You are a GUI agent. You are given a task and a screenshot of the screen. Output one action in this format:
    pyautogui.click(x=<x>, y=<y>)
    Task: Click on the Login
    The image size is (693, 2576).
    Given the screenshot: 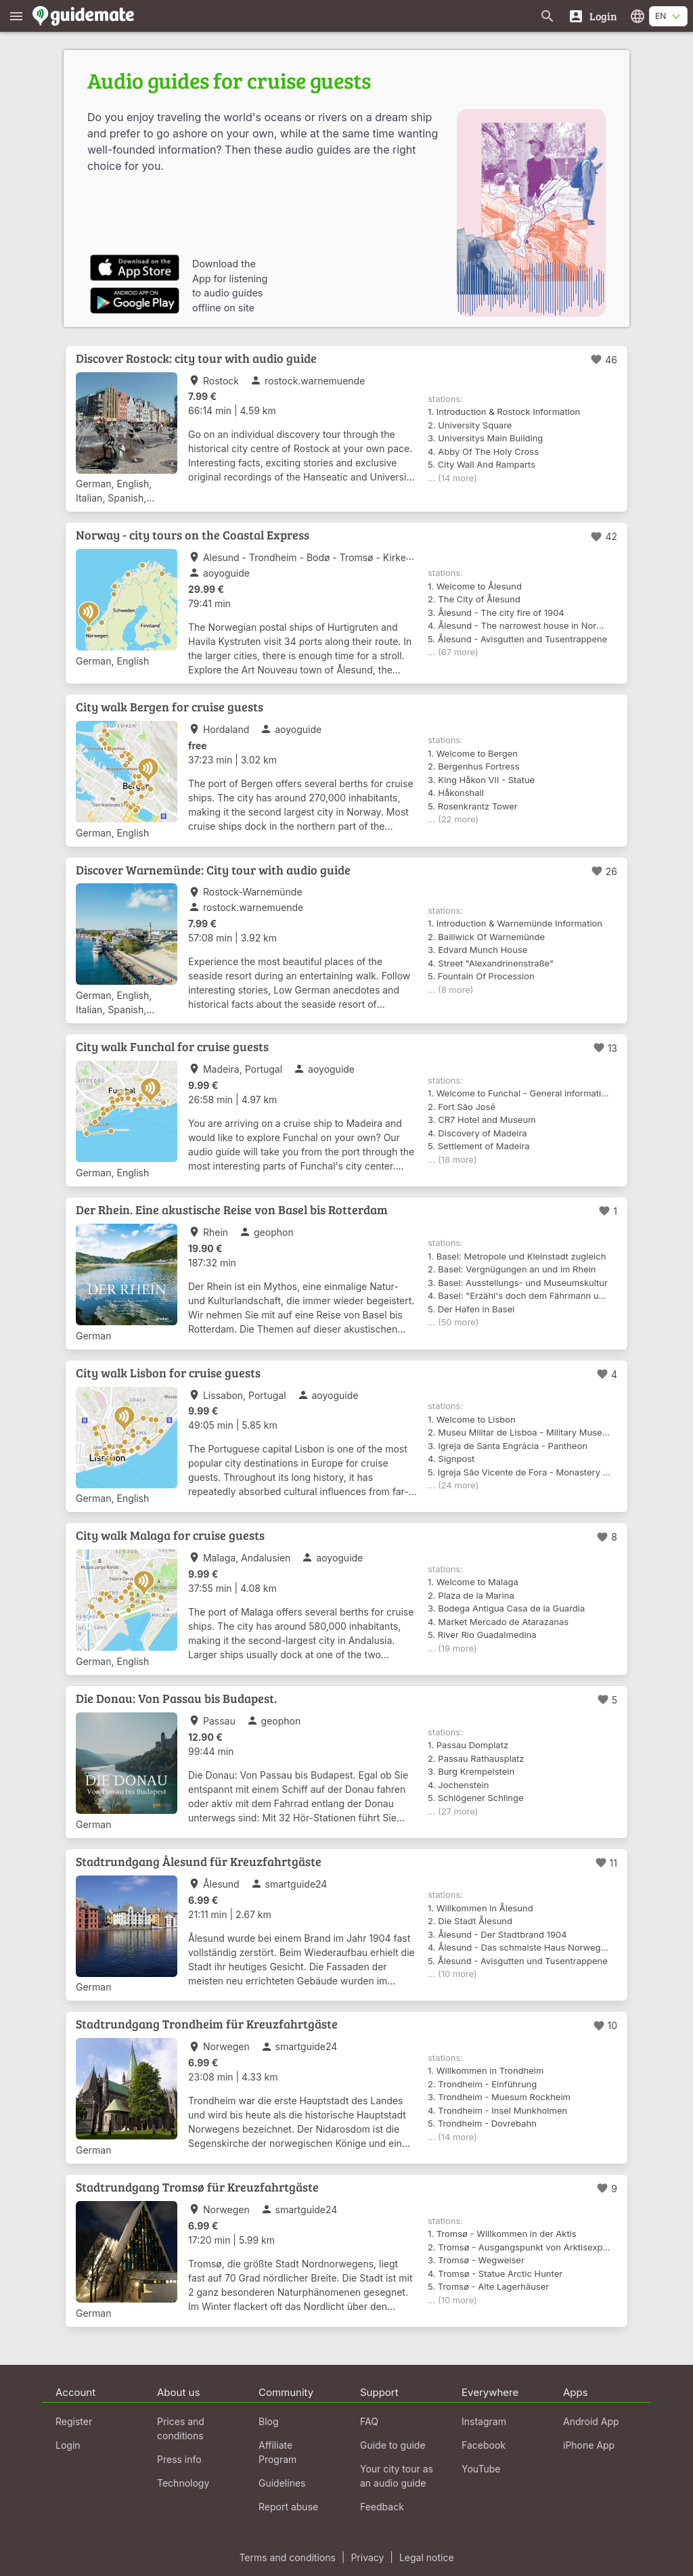 What is the action you would take?
    pyautogui.click(x=68, y=2445)
    